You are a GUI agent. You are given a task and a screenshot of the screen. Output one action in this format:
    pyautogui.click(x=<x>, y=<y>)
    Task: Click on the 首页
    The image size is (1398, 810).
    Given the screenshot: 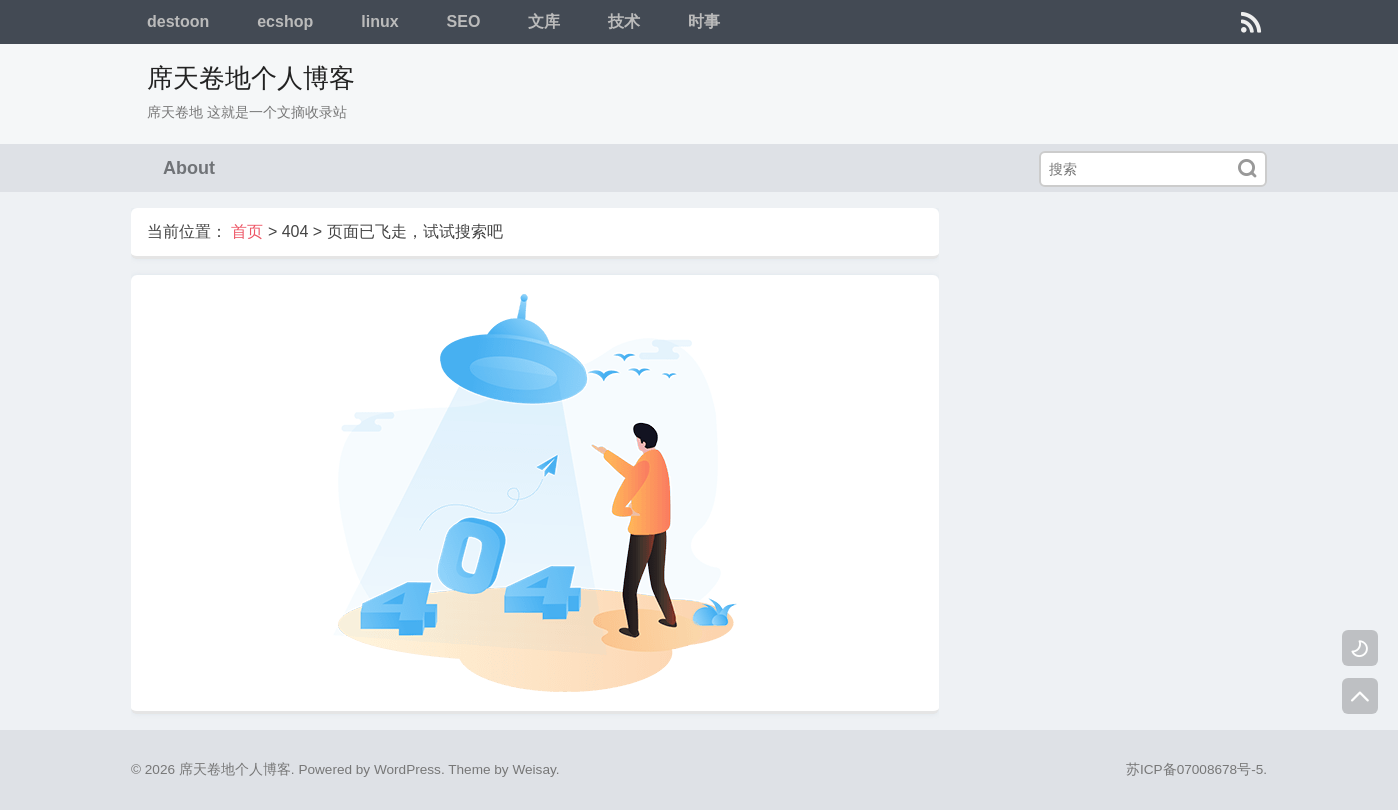 What is the action you would take?
    pyautogui.click(x=247, y=231)
    